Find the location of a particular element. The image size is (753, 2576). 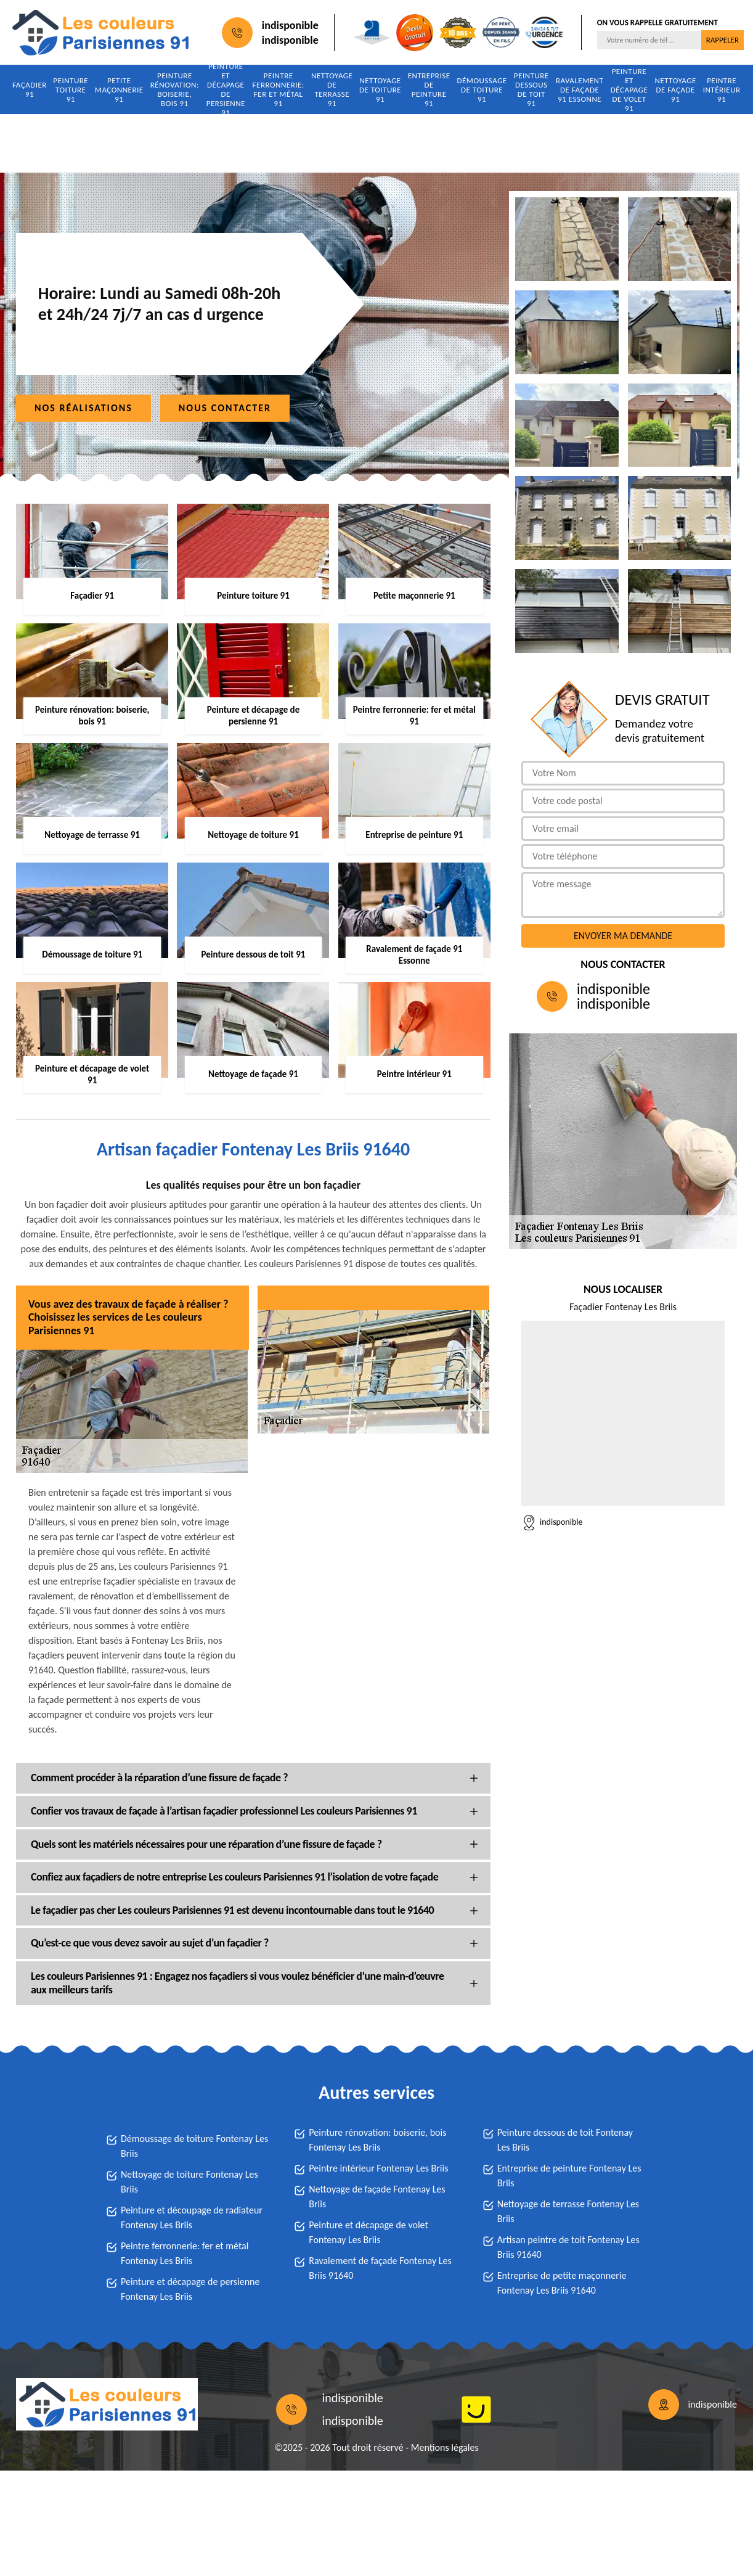

Démoussage de toiture Fontenay Les Briis is located at coordinates (194, 2146).